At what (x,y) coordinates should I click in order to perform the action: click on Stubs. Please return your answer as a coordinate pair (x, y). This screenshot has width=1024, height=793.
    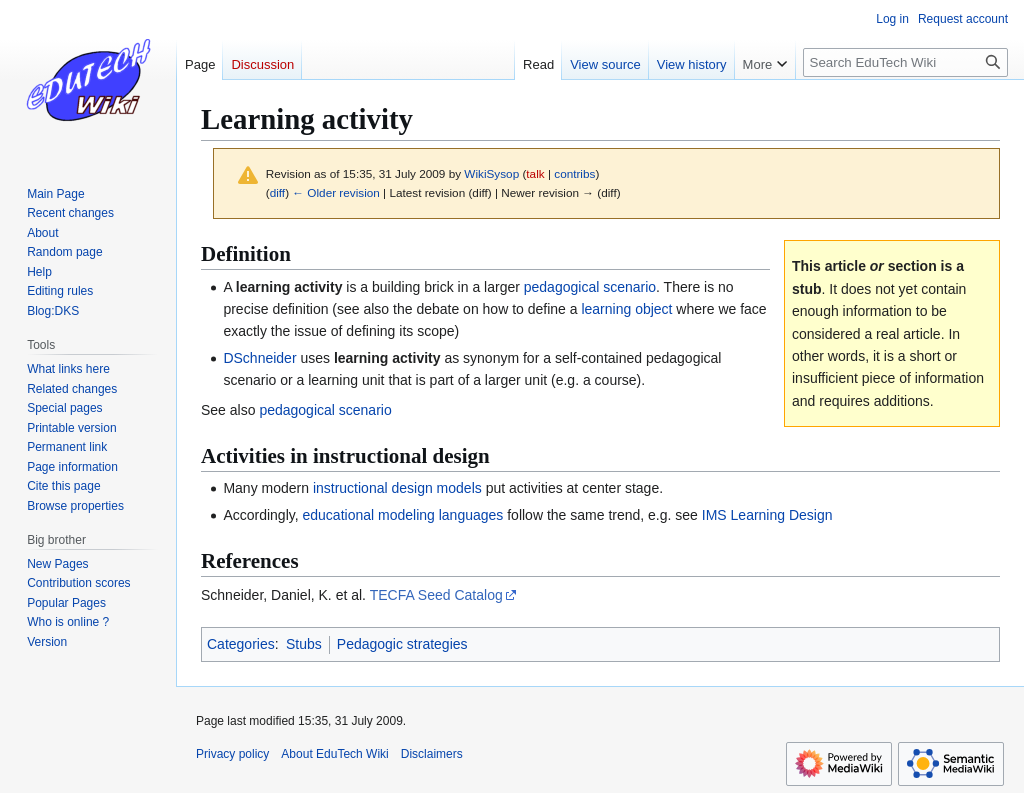
    Looking at the image, I should click on (304, 644).